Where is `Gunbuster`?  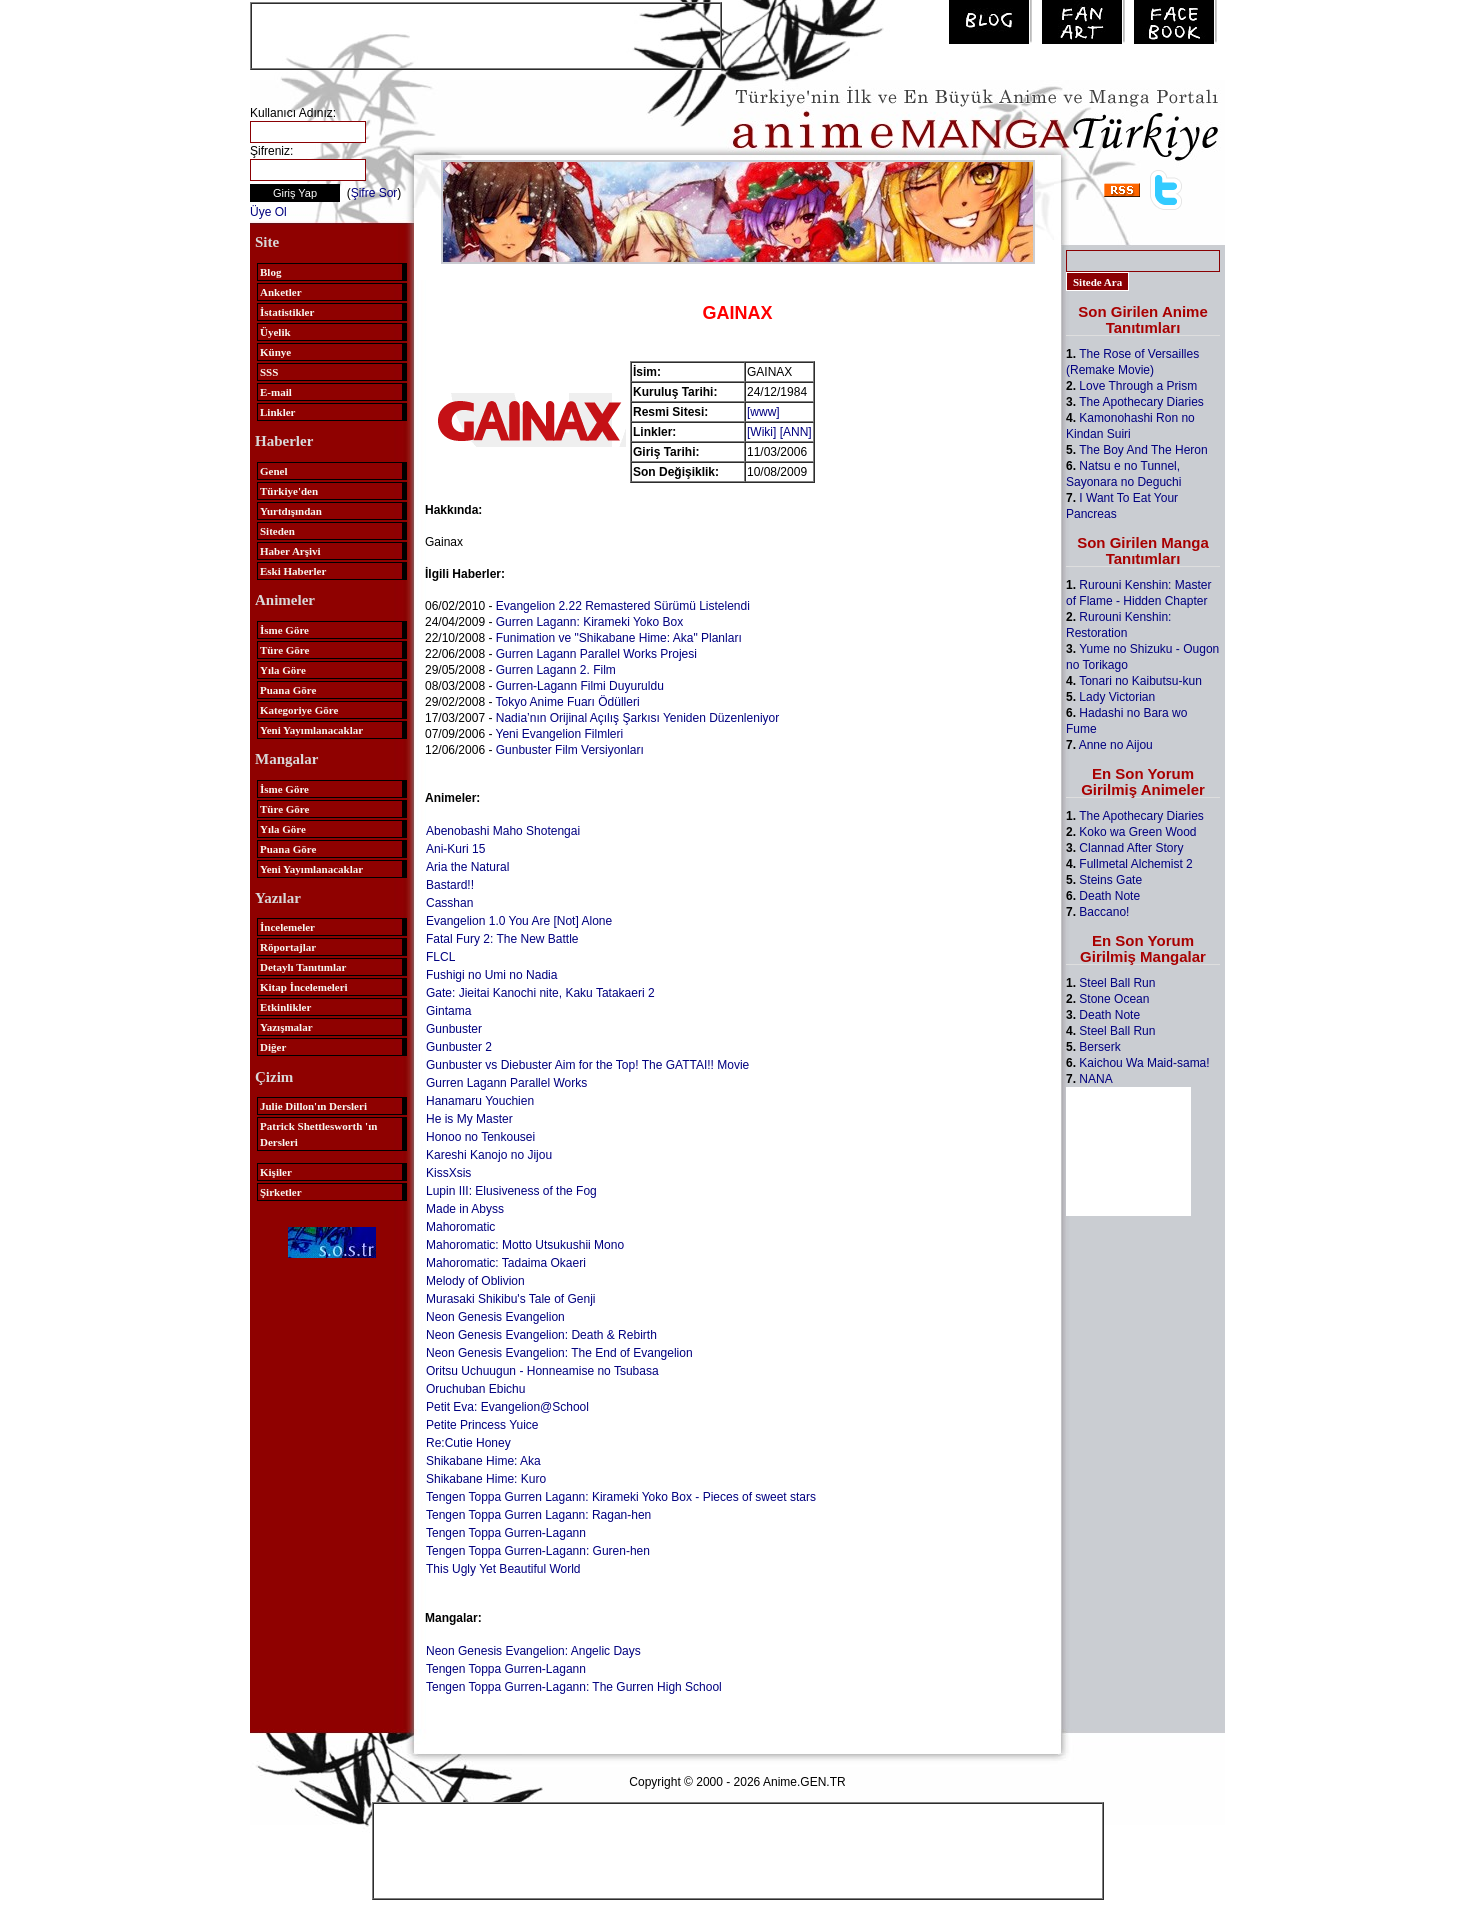 Gunbuster is located at coordinates (454, 1029).